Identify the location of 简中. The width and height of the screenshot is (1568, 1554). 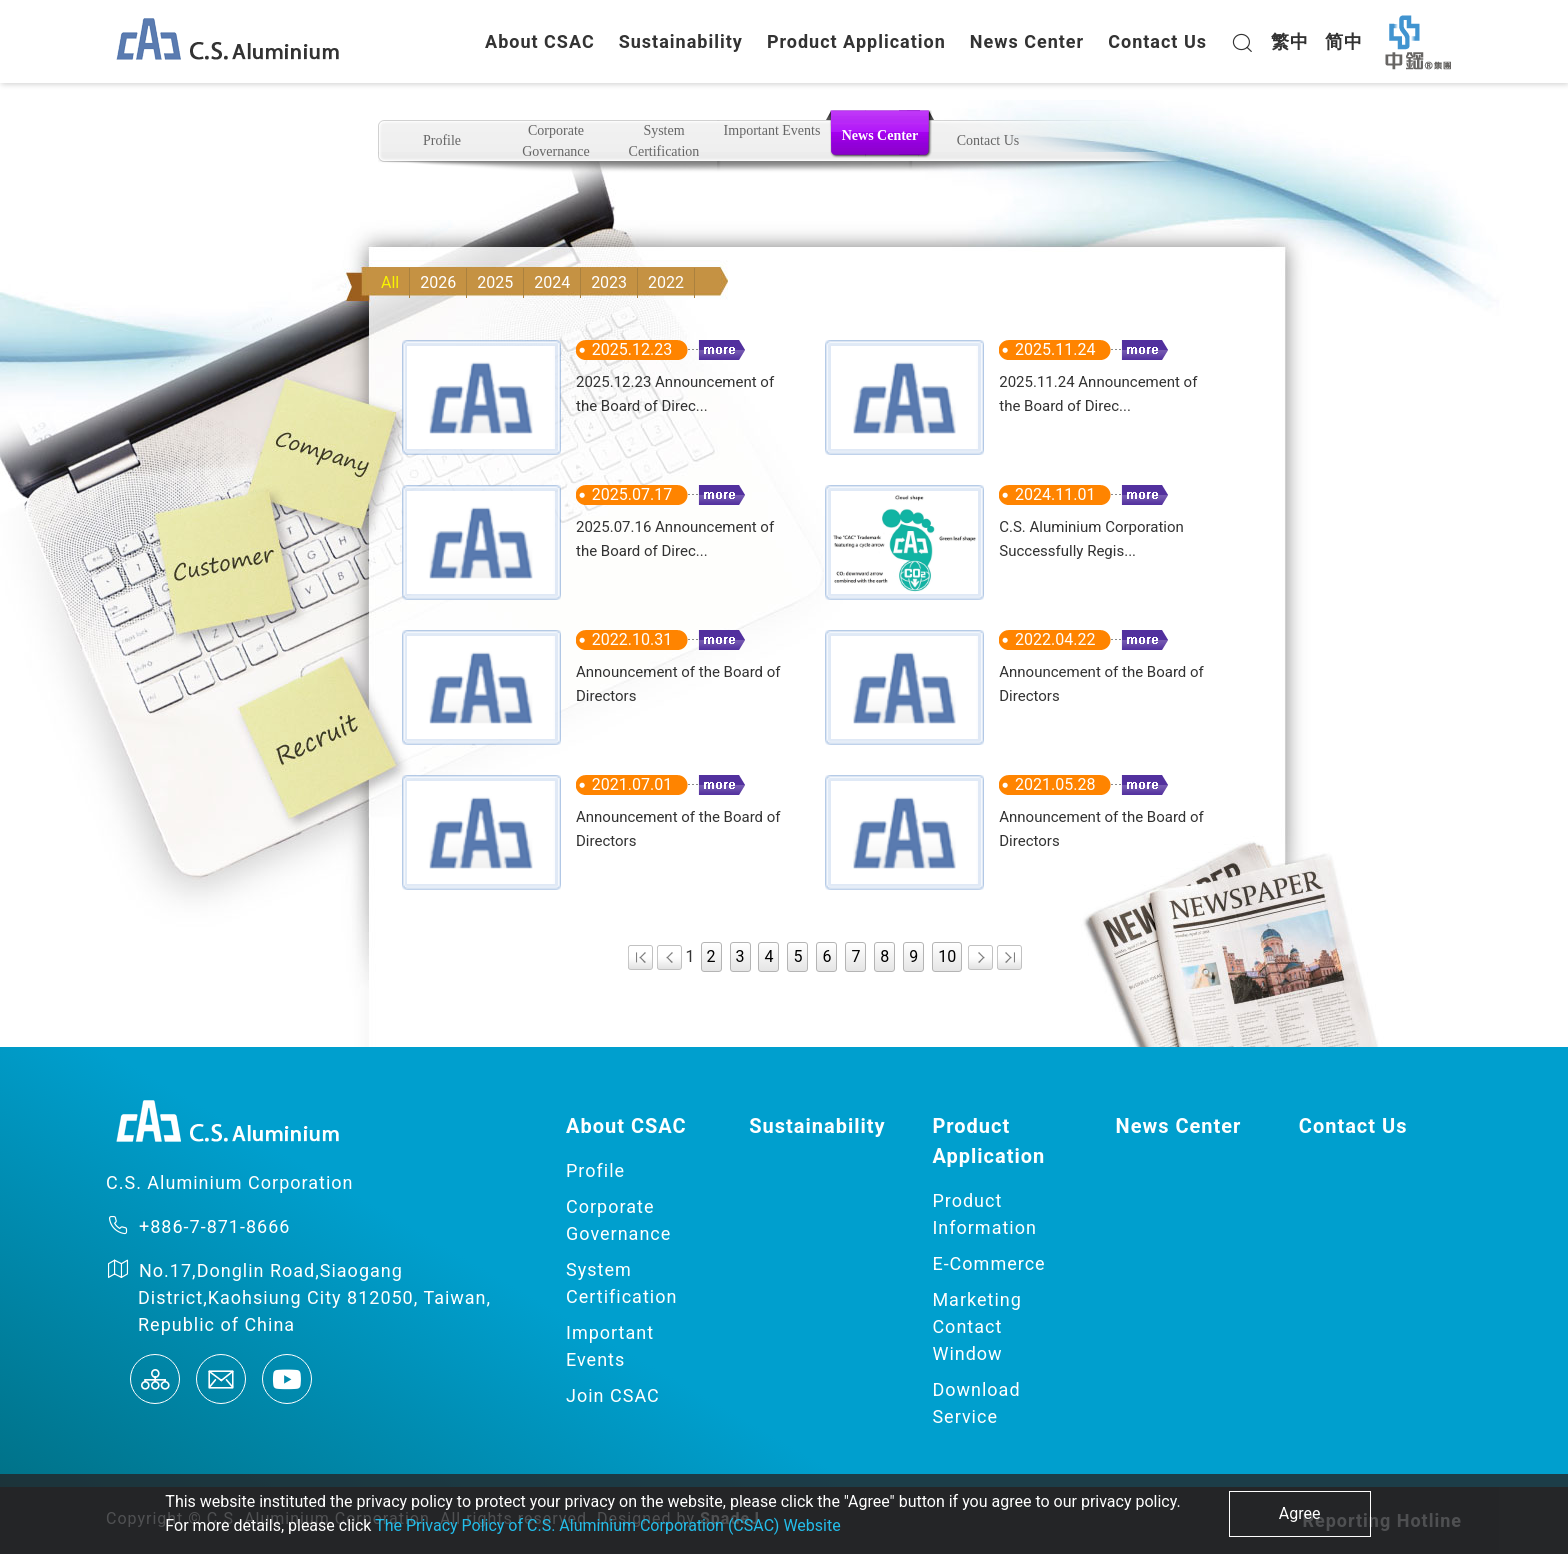
(1344, 41).